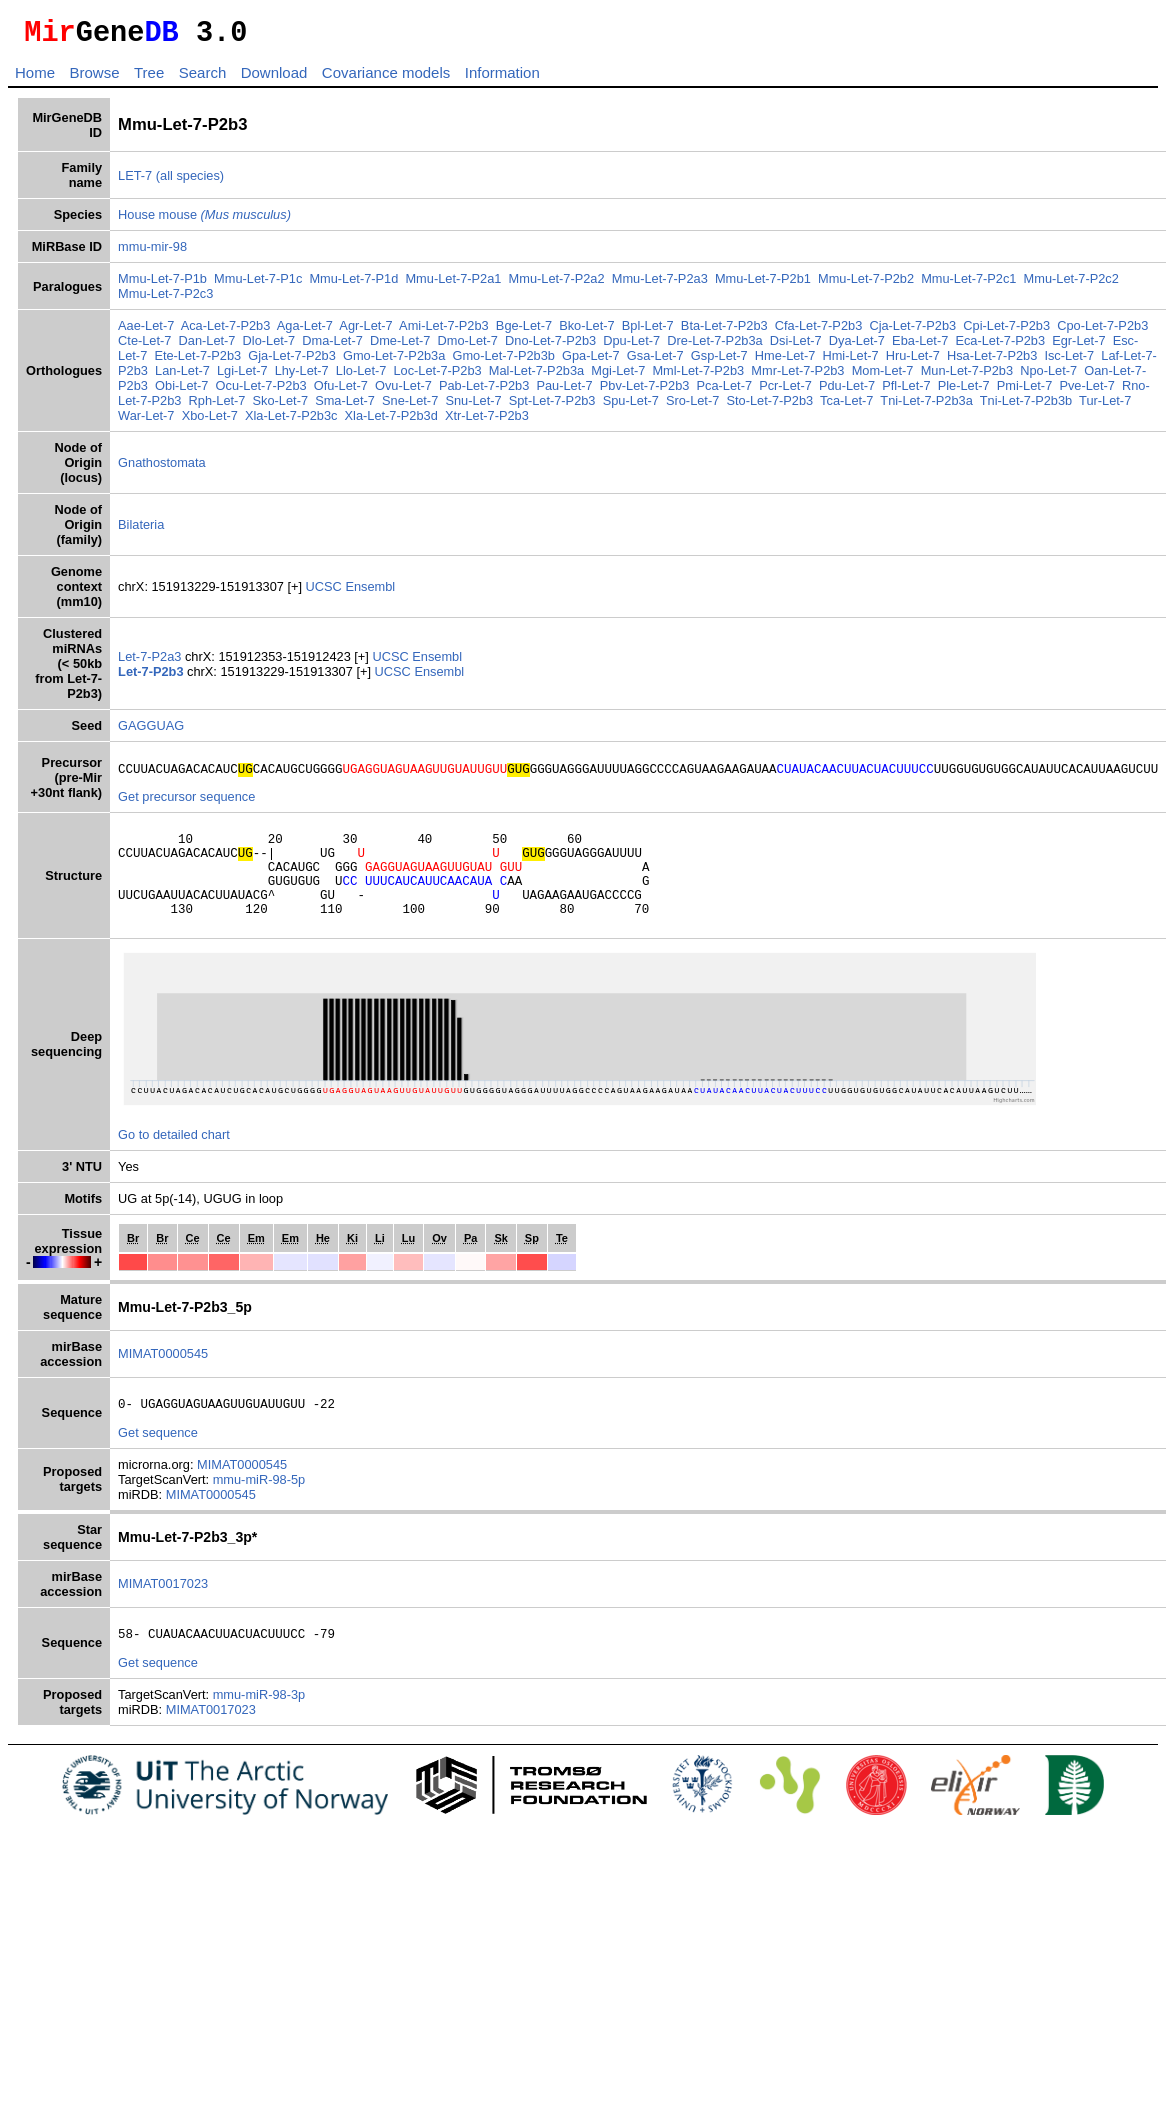 The height and width of the screenshot is (2122, 1166). What do you see at coordinates (769, 406) in the screenshot?
I see `Sto-Let-7-P2b3` at bounding box center [769, 406].